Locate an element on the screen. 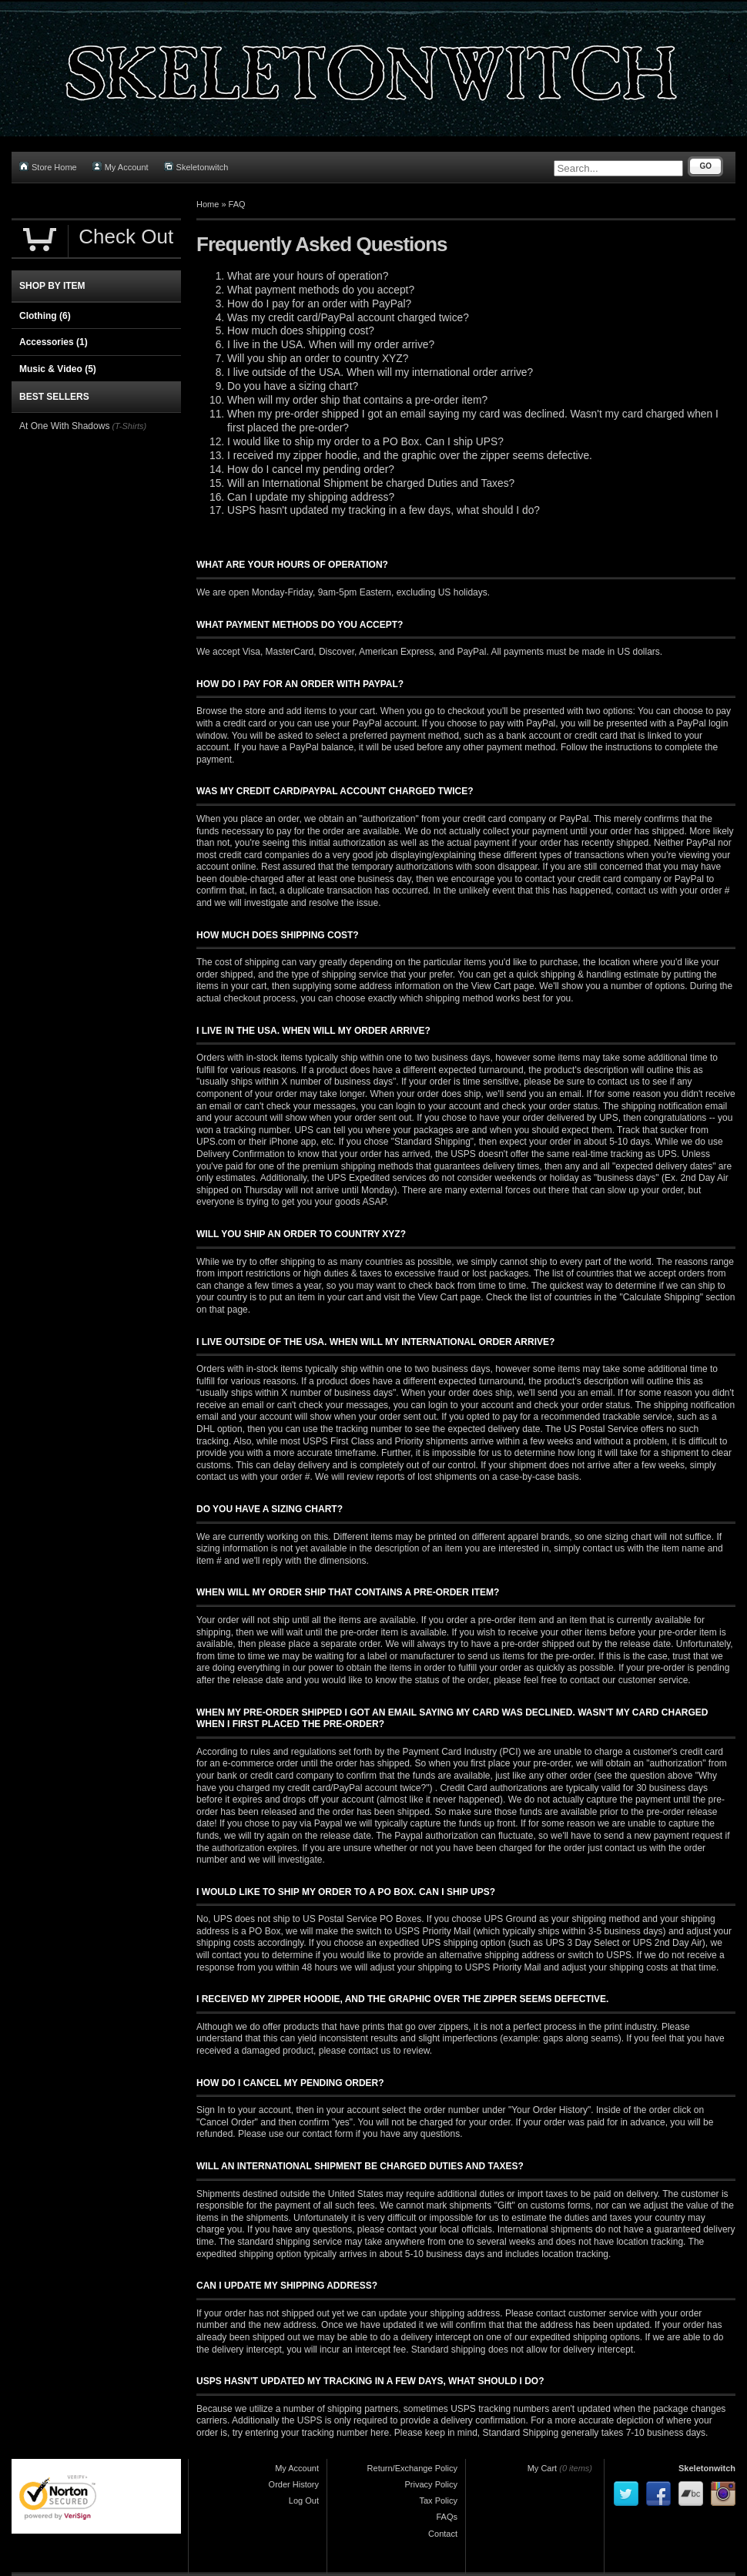 This screenshot has height=2576, width=747. PayPal is located at coordinates (471, 651).